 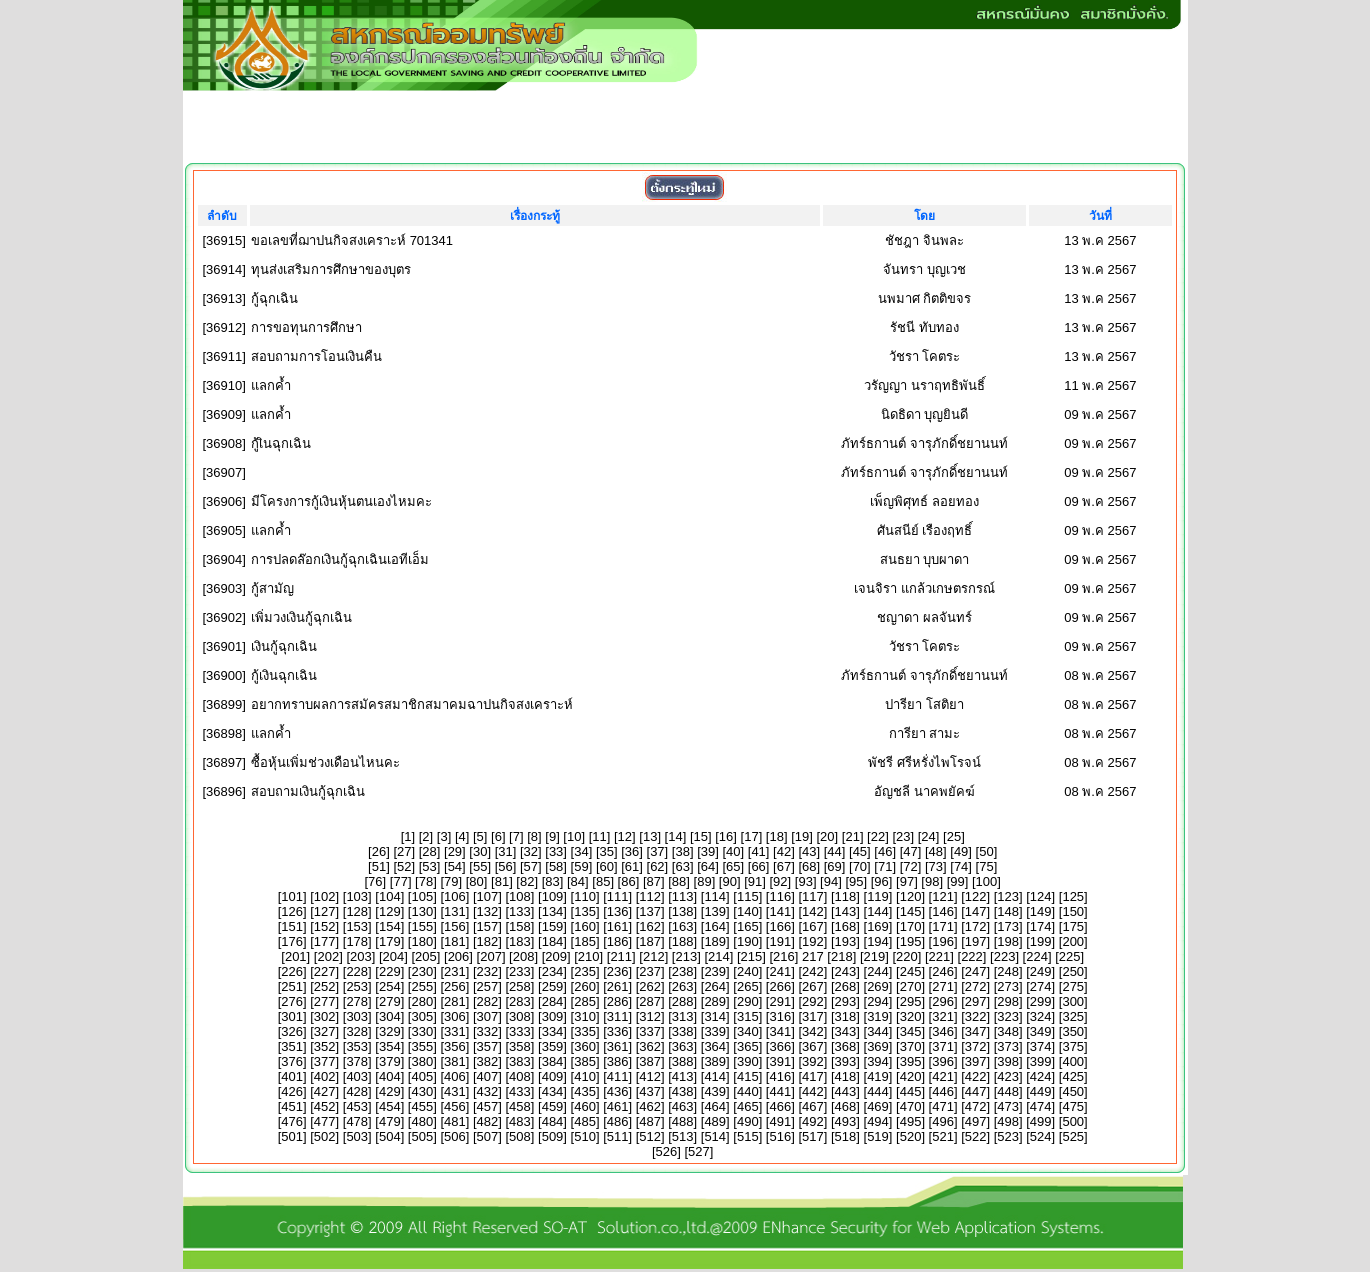 I want to click on 164, so click(x=715, y=926).